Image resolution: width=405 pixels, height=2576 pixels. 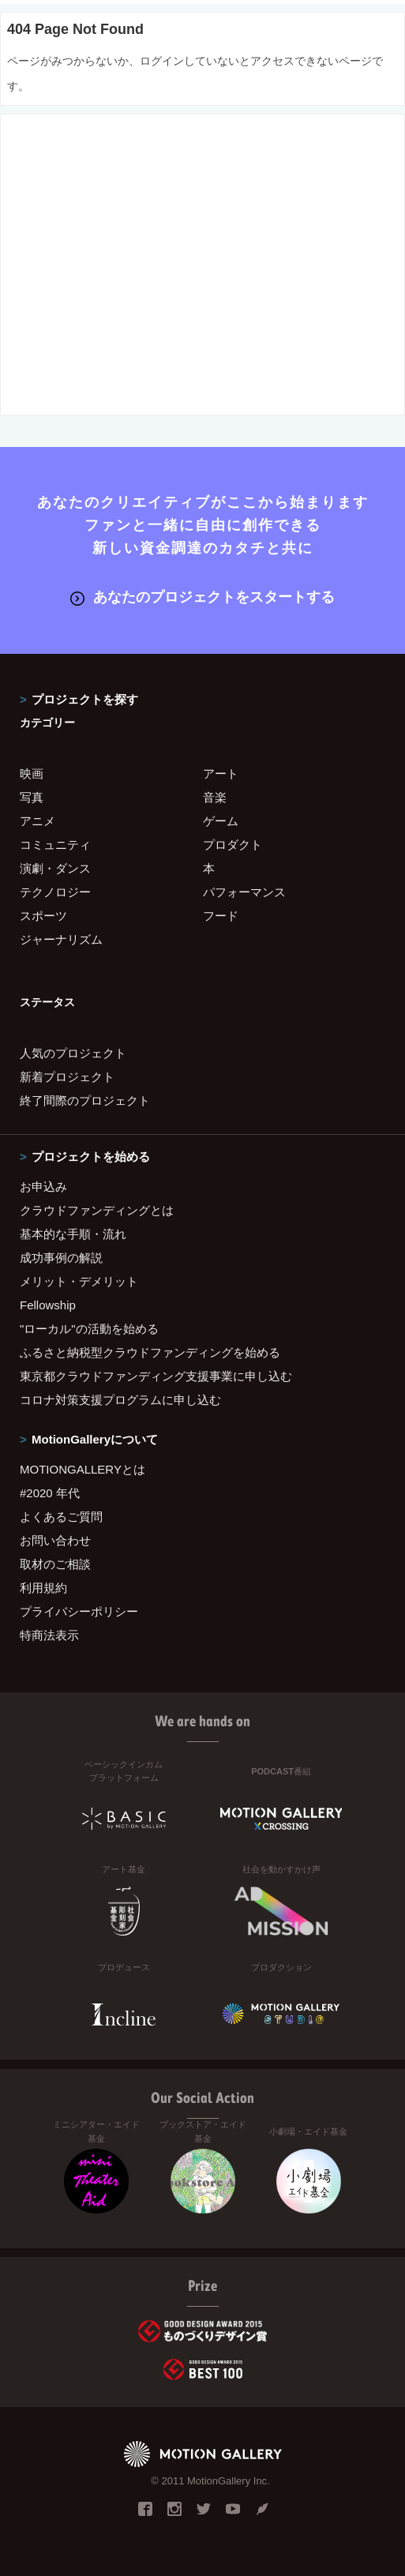 I want to click on プライバシーポリシー, so click(x=79, y=1611).